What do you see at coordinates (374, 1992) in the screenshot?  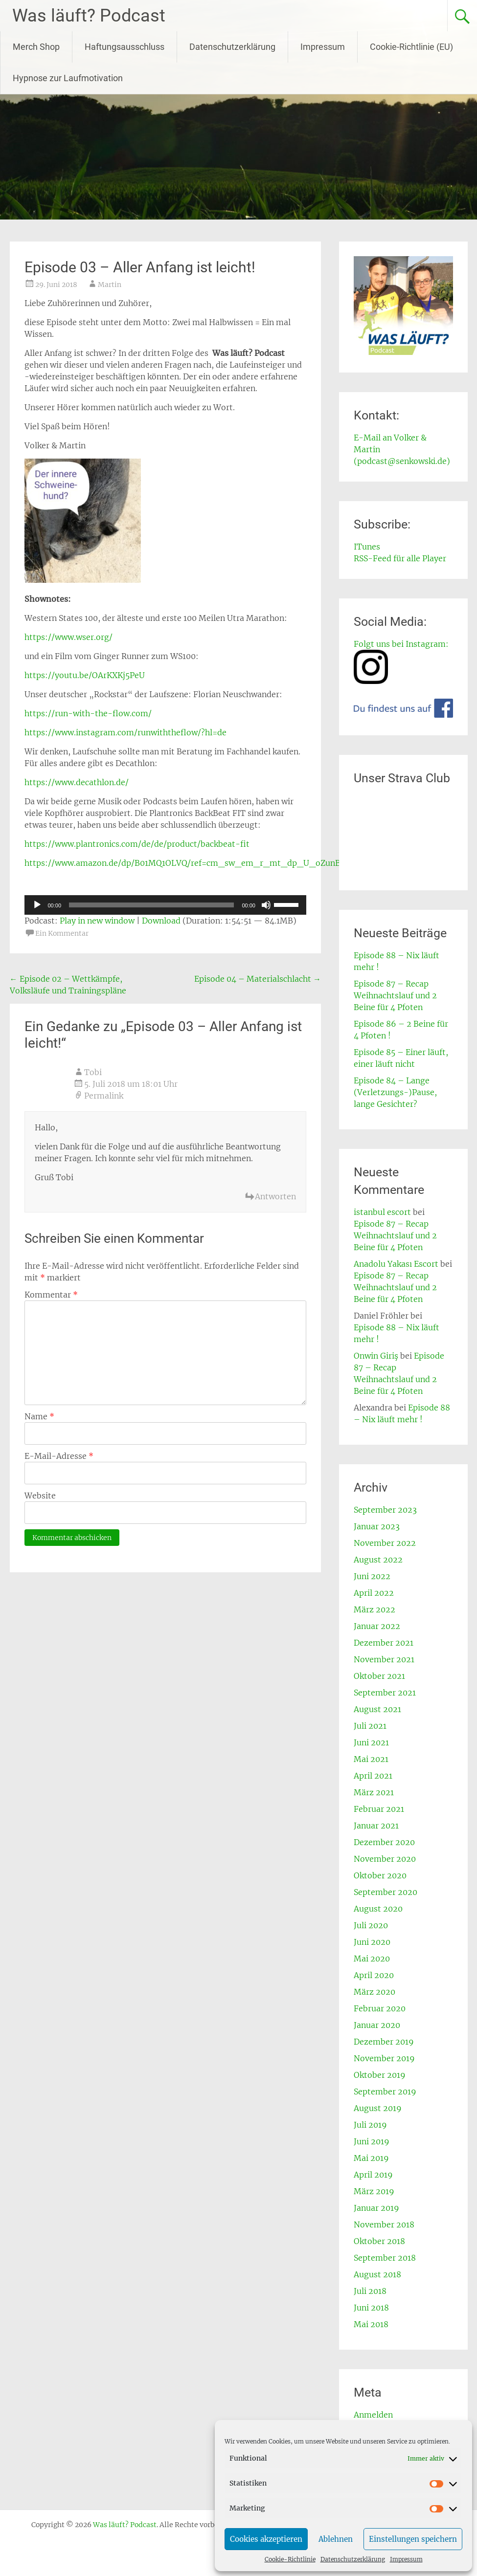 I see `März 2020` at bounding box center [374, 1992].